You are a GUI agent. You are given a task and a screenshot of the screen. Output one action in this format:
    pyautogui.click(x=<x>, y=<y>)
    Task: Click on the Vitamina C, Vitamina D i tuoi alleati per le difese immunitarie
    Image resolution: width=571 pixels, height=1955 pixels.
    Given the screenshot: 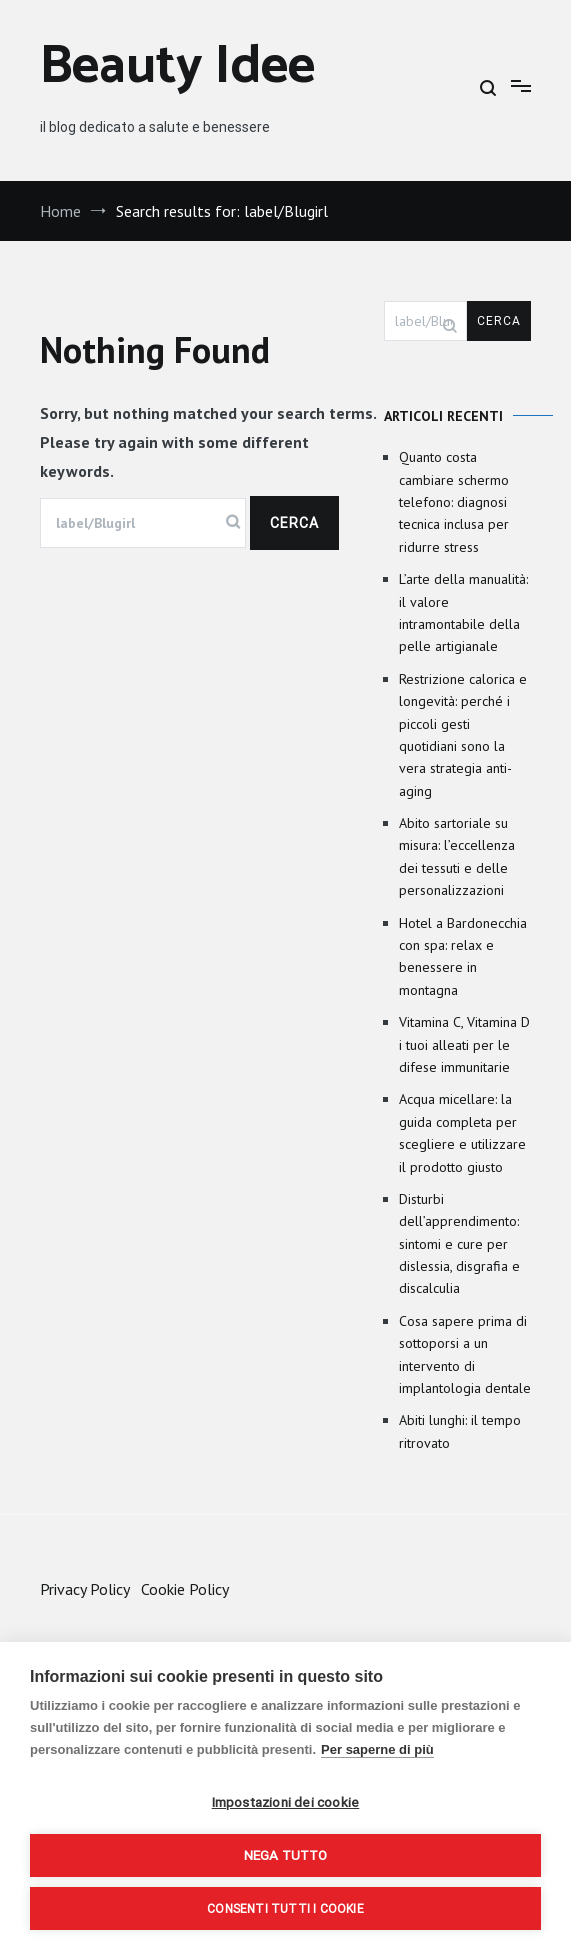 What is the action you would take?
    pyautogui.click(x=464, y=1044)
    